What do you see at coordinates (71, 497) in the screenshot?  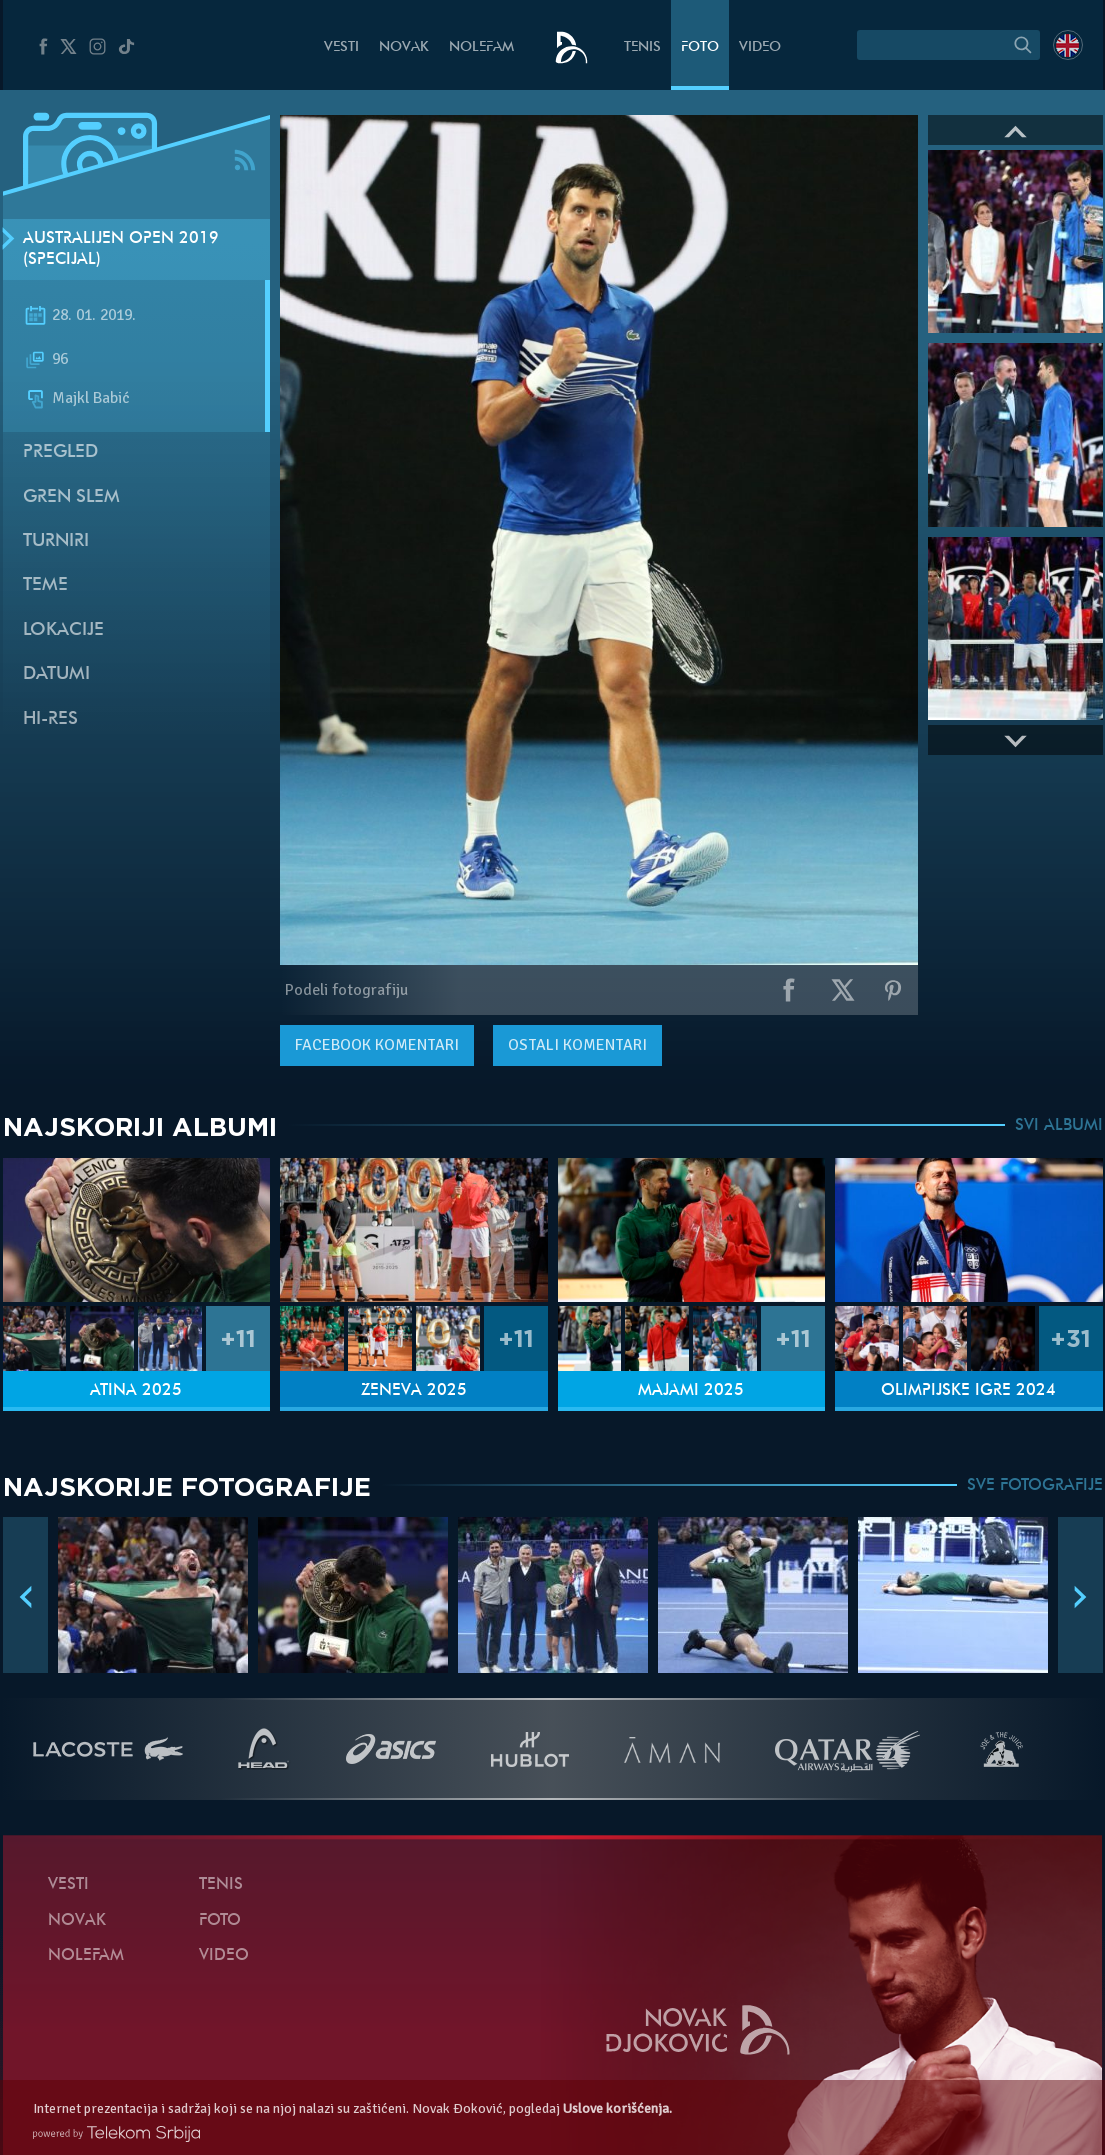 I see `Gren slem` at bounding box center [71, 497].